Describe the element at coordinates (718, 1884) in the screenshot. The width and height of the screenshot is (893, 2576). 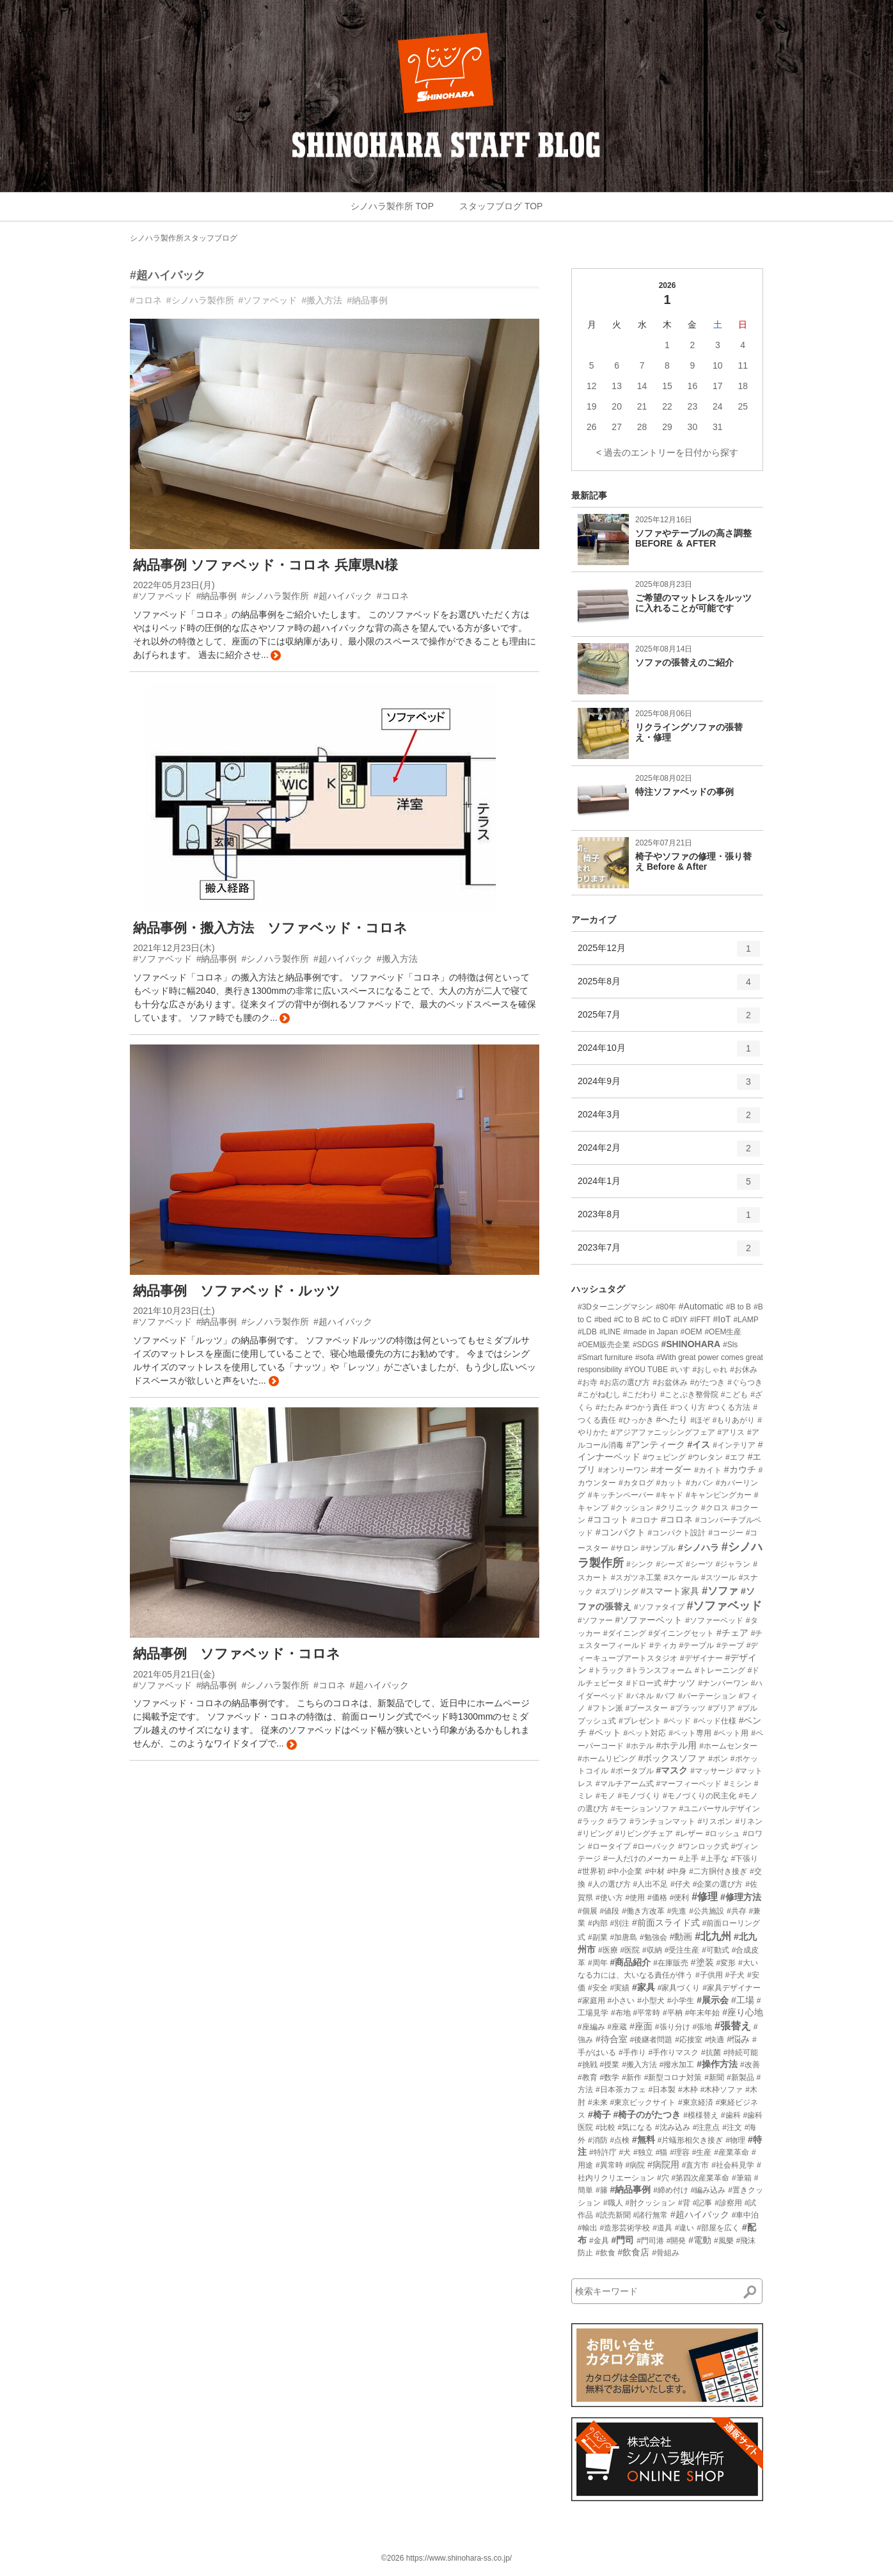
I see `#企業の選び方` at that location.